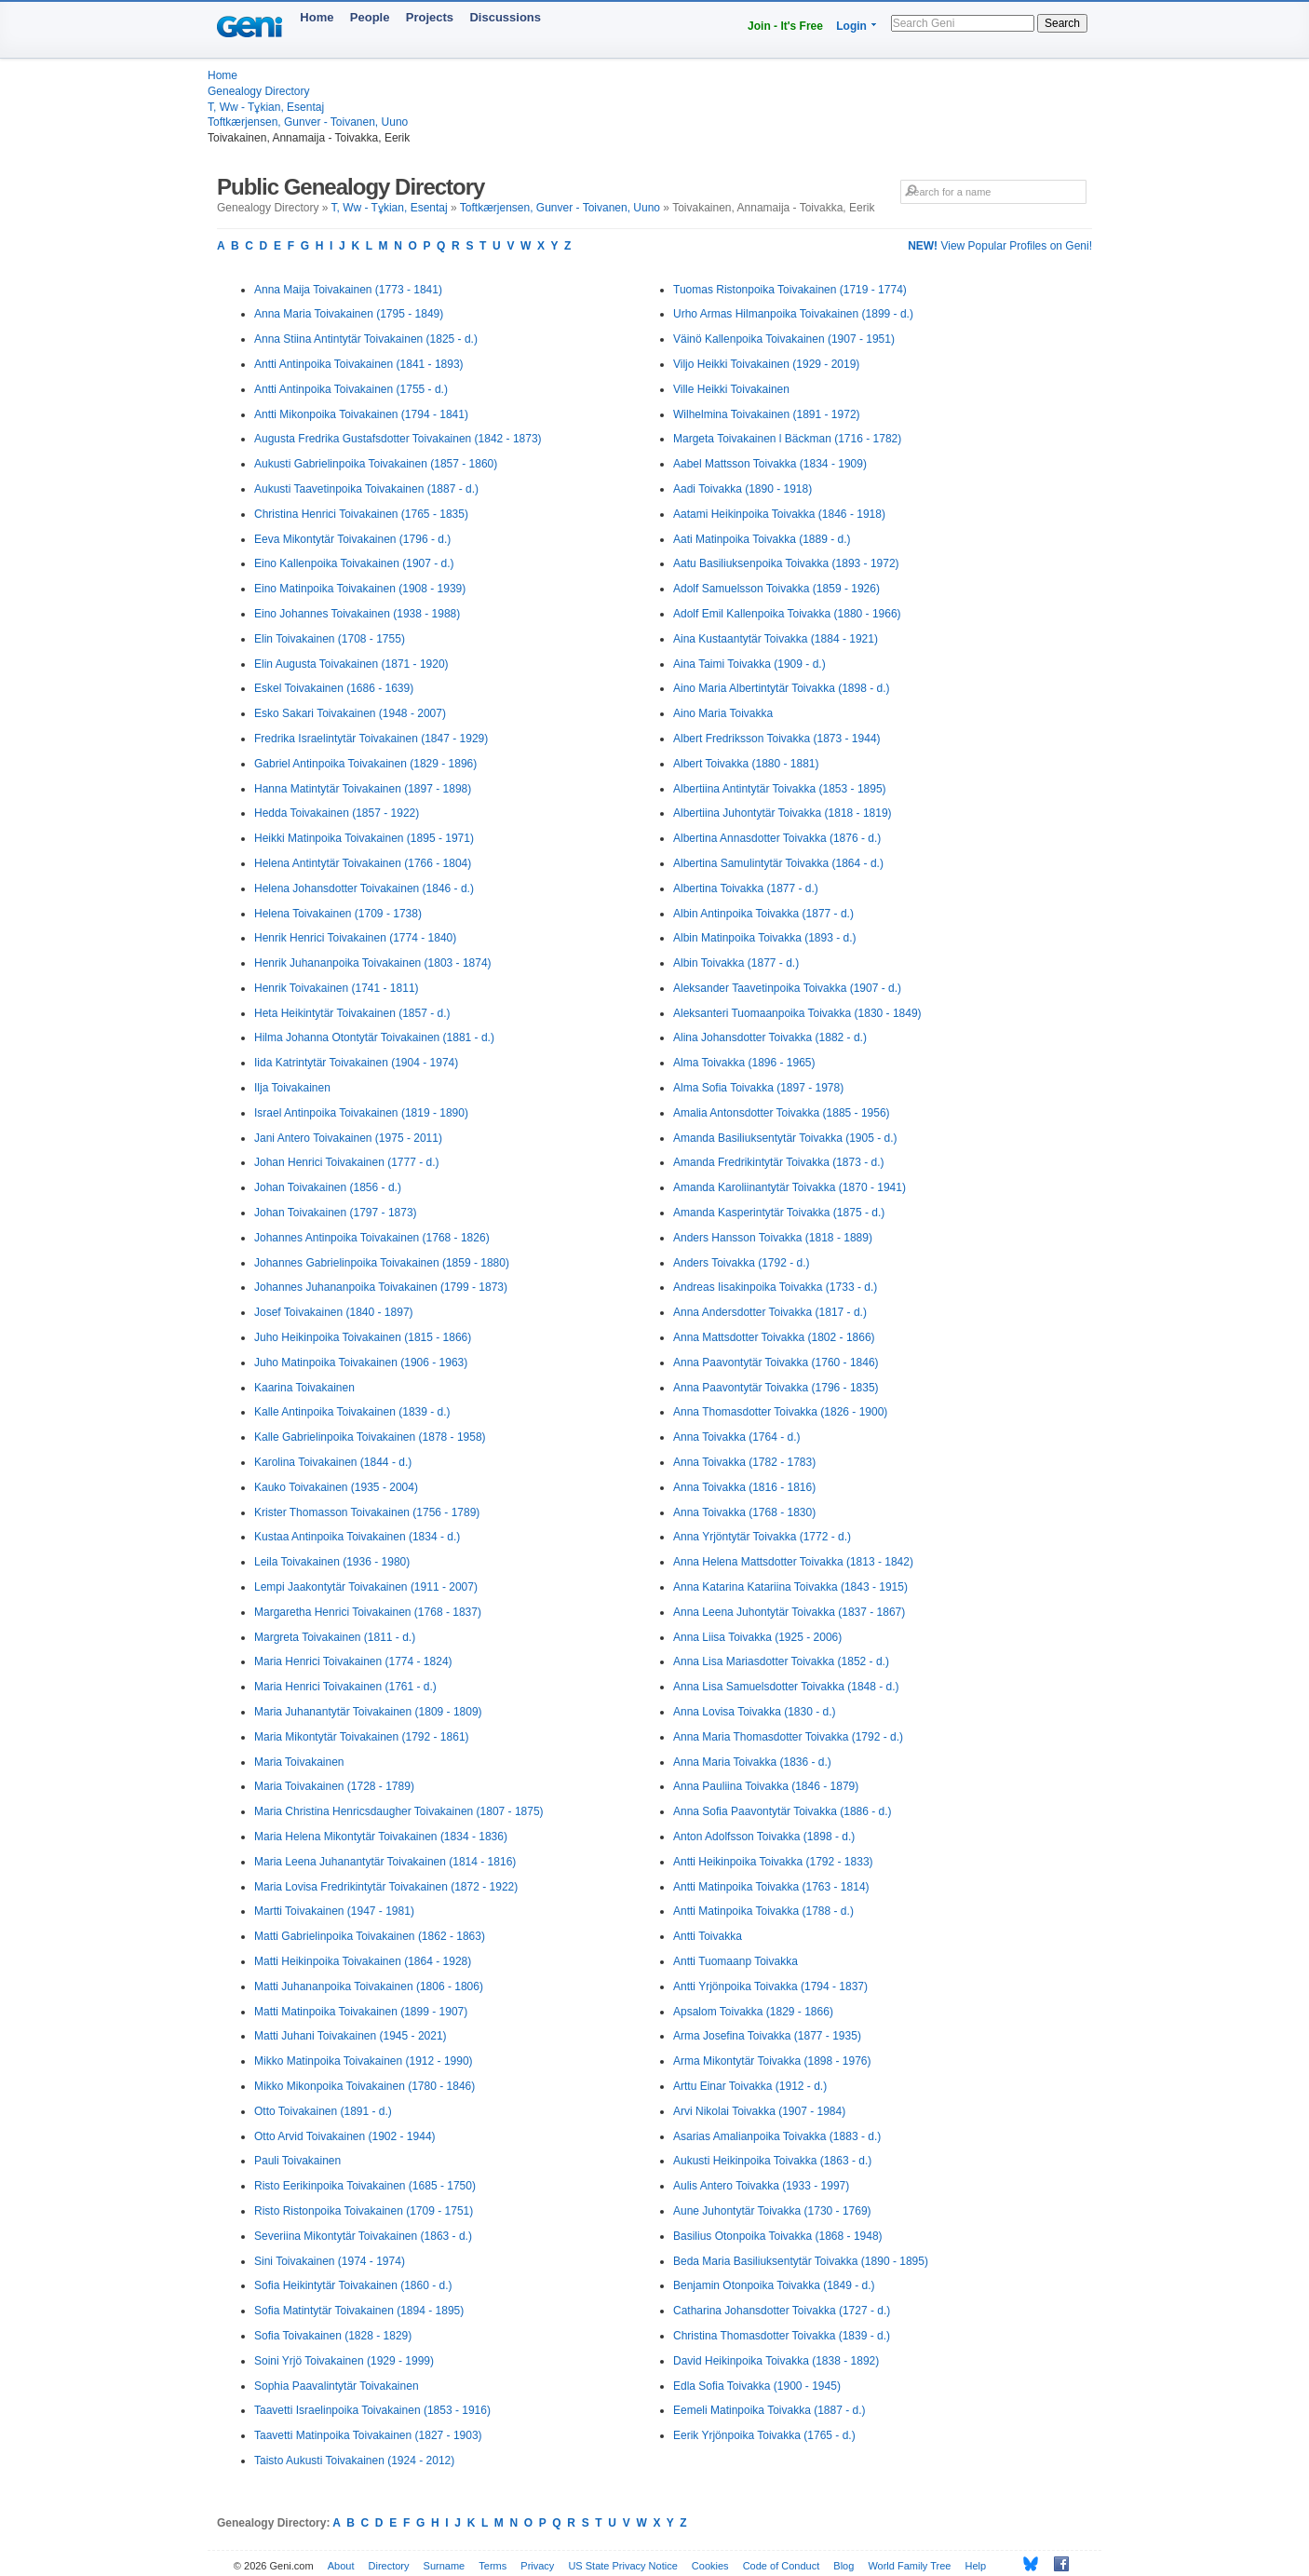 Image resolution: width=1309 pixels, height=2576 pixels. Describe the element at coordinates (316, 17) in the screenshot. I see `Home` at that location.